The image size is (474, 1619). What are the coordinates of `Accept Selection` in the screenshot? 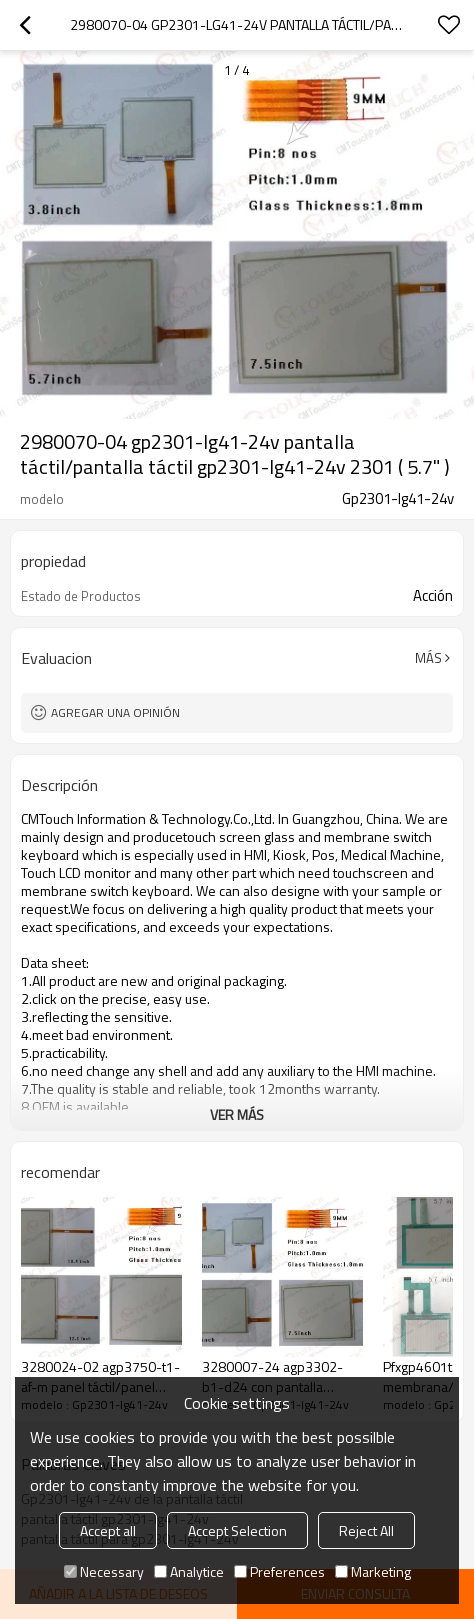 It's located at (237, 1530).